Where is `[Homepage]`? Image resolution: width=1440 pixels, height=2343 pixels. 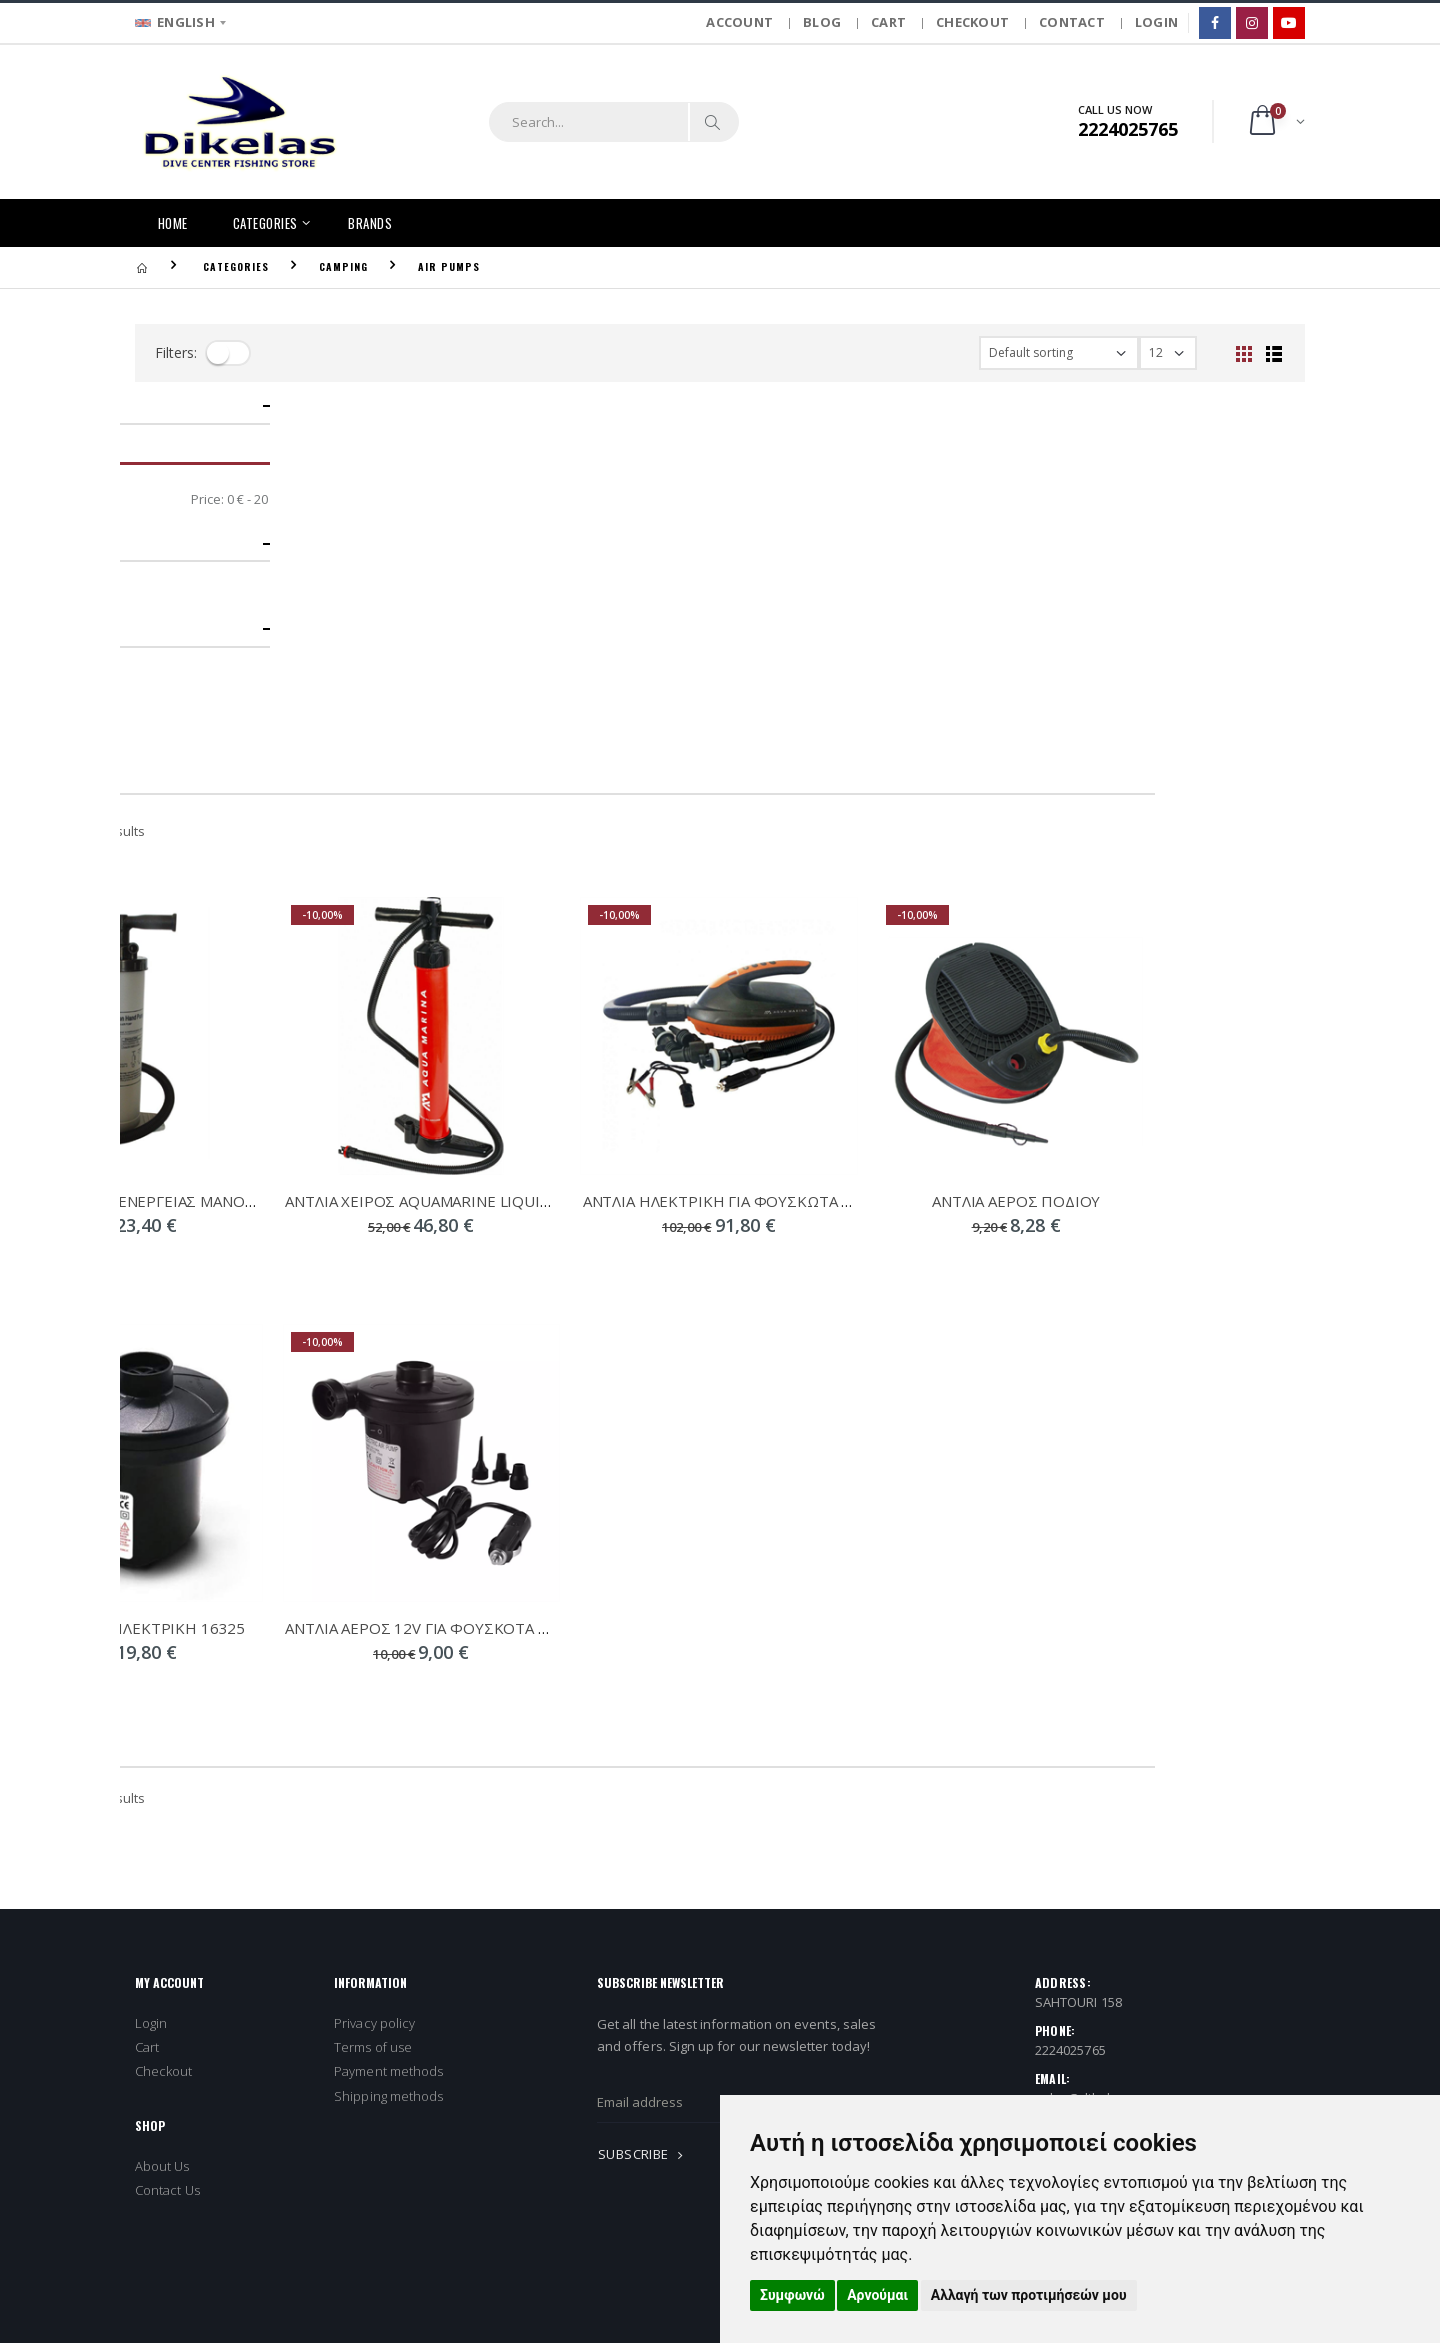 [Homepage] is located at coordinates (142, 266).